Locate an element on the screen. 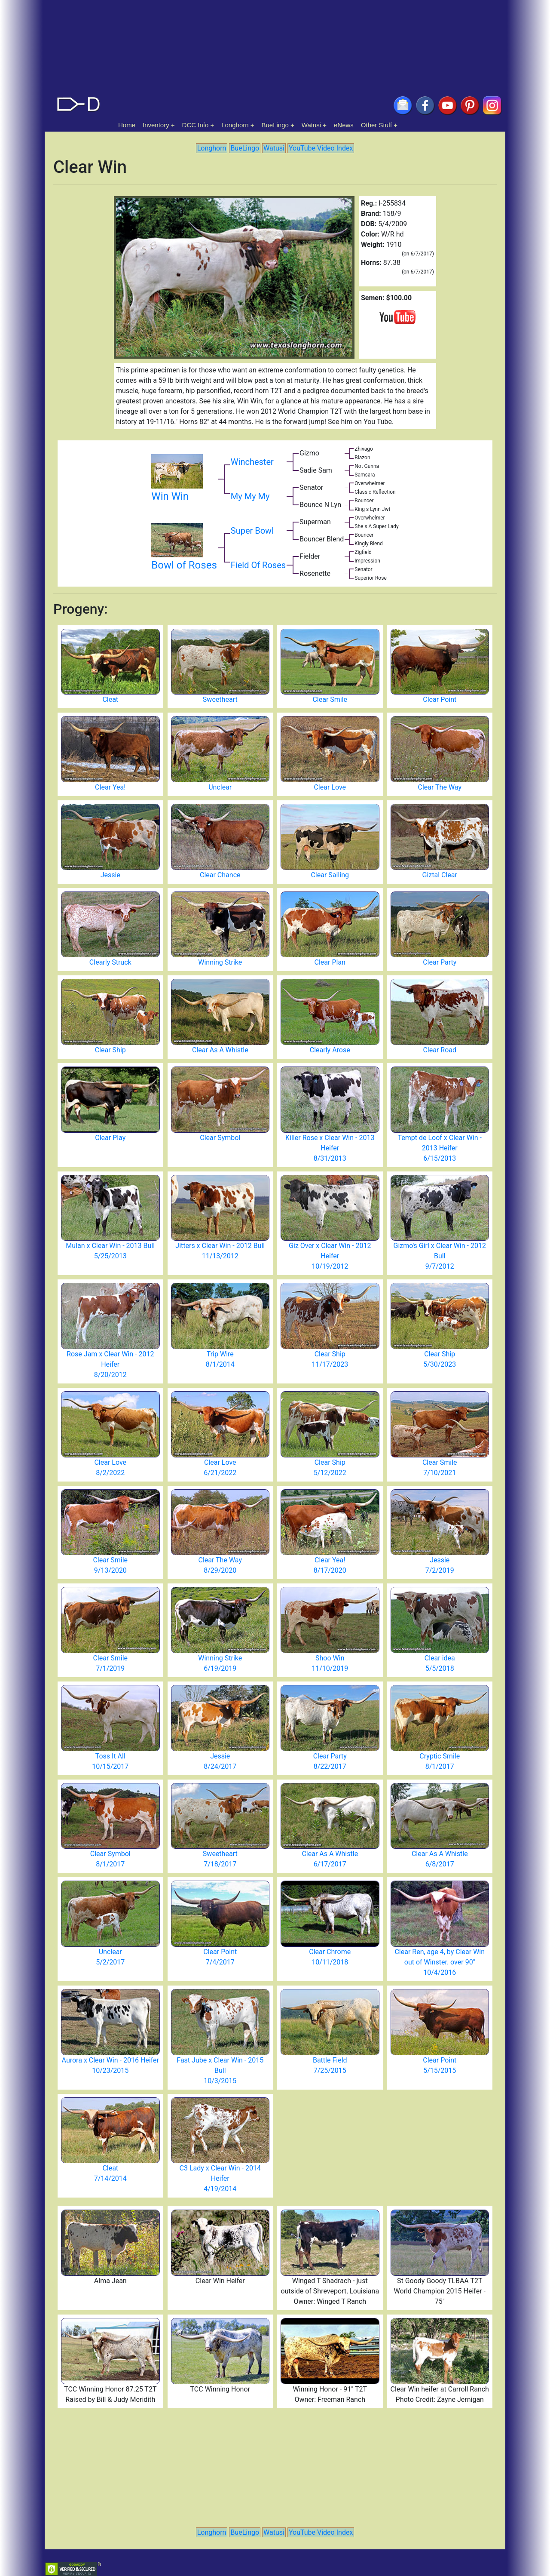 The image size is (550, 2576). Gizmo's Girl x Clear Win - 2012 Bull 9/7/2012 is located at coordinates (440, 1256).